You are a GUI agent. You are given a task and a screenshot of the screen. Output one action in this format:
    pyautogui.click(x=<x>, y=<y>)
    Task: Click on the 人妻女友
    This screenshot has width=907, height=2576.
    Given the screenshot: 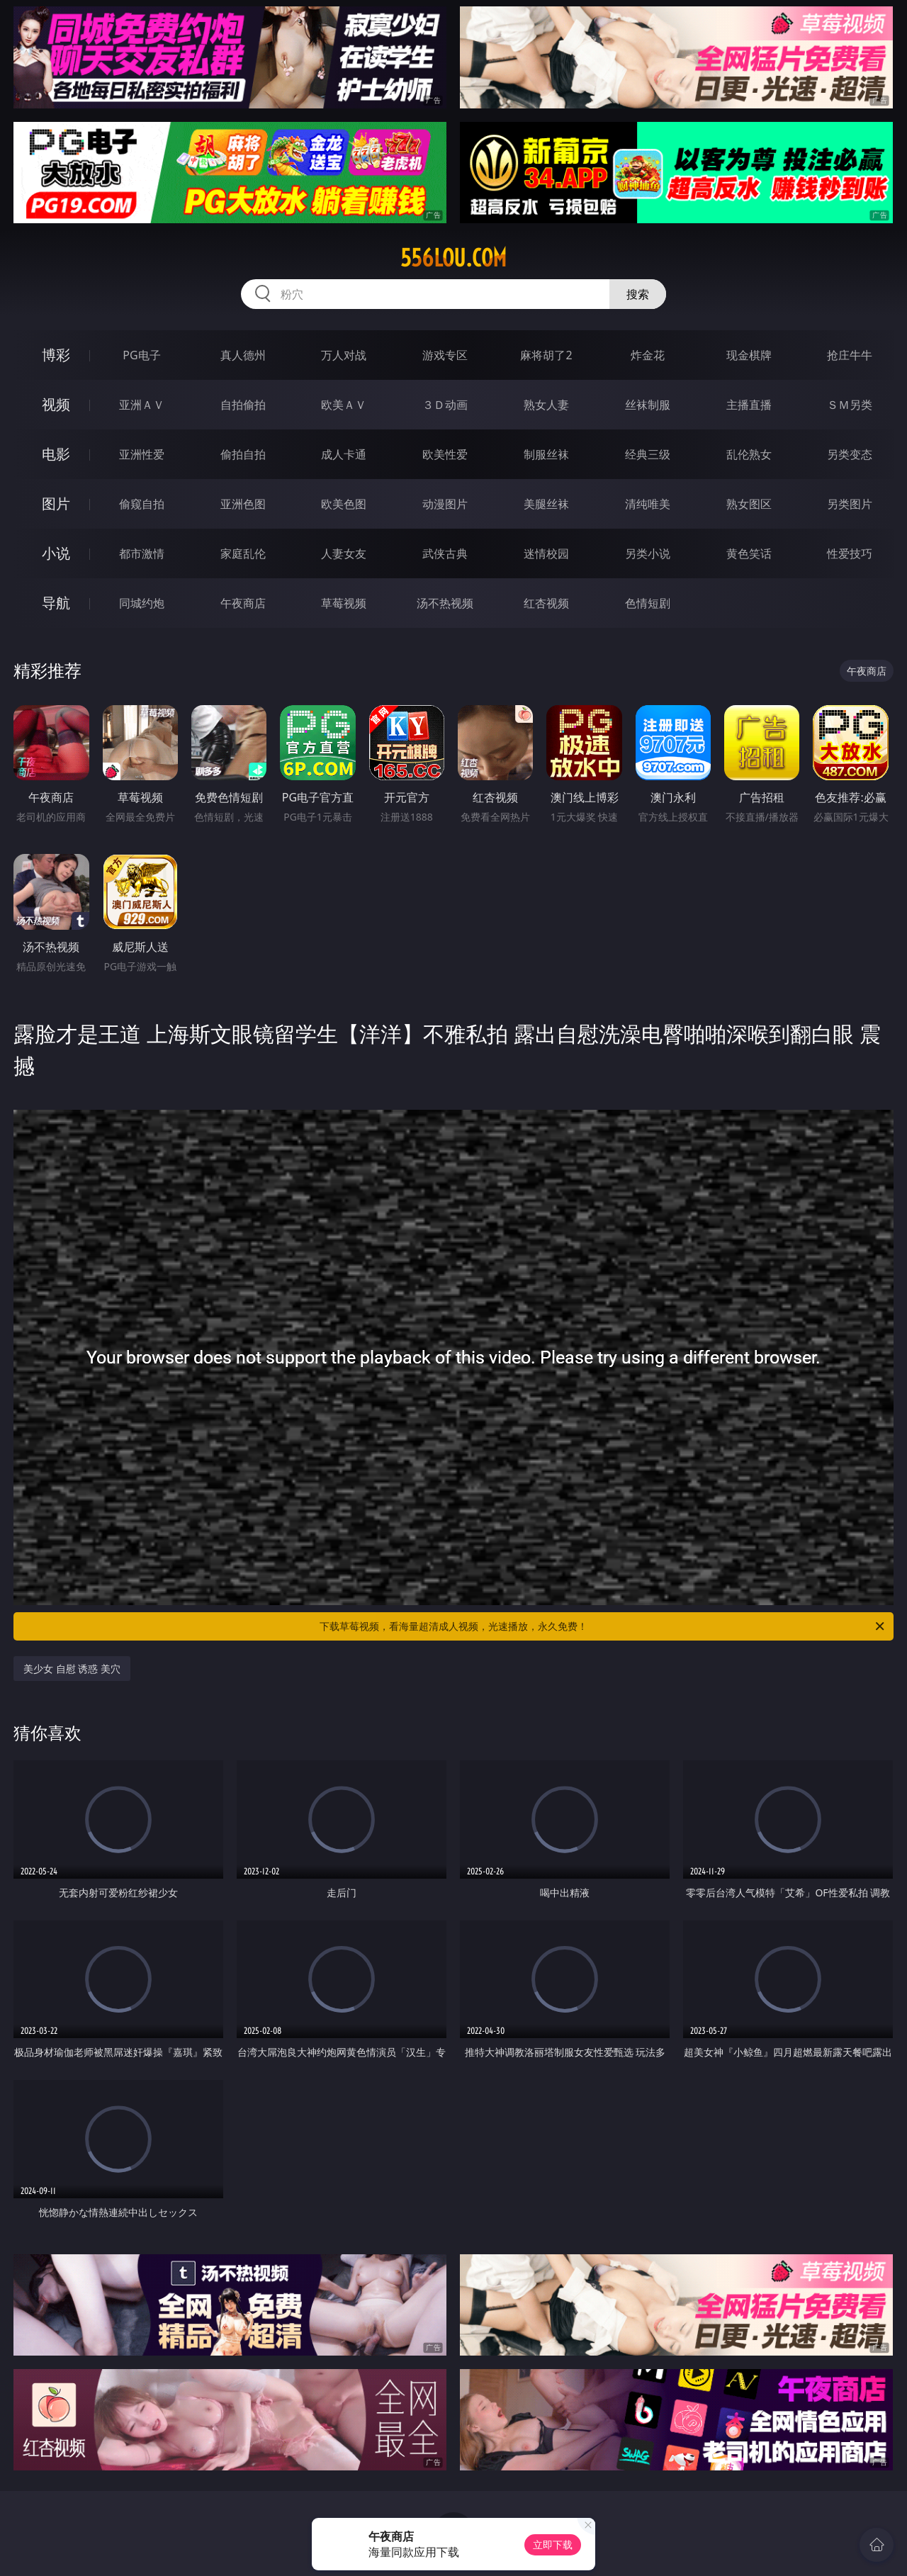 What is the action you would take?
    pyautogui.click(x=343, y=553)
    